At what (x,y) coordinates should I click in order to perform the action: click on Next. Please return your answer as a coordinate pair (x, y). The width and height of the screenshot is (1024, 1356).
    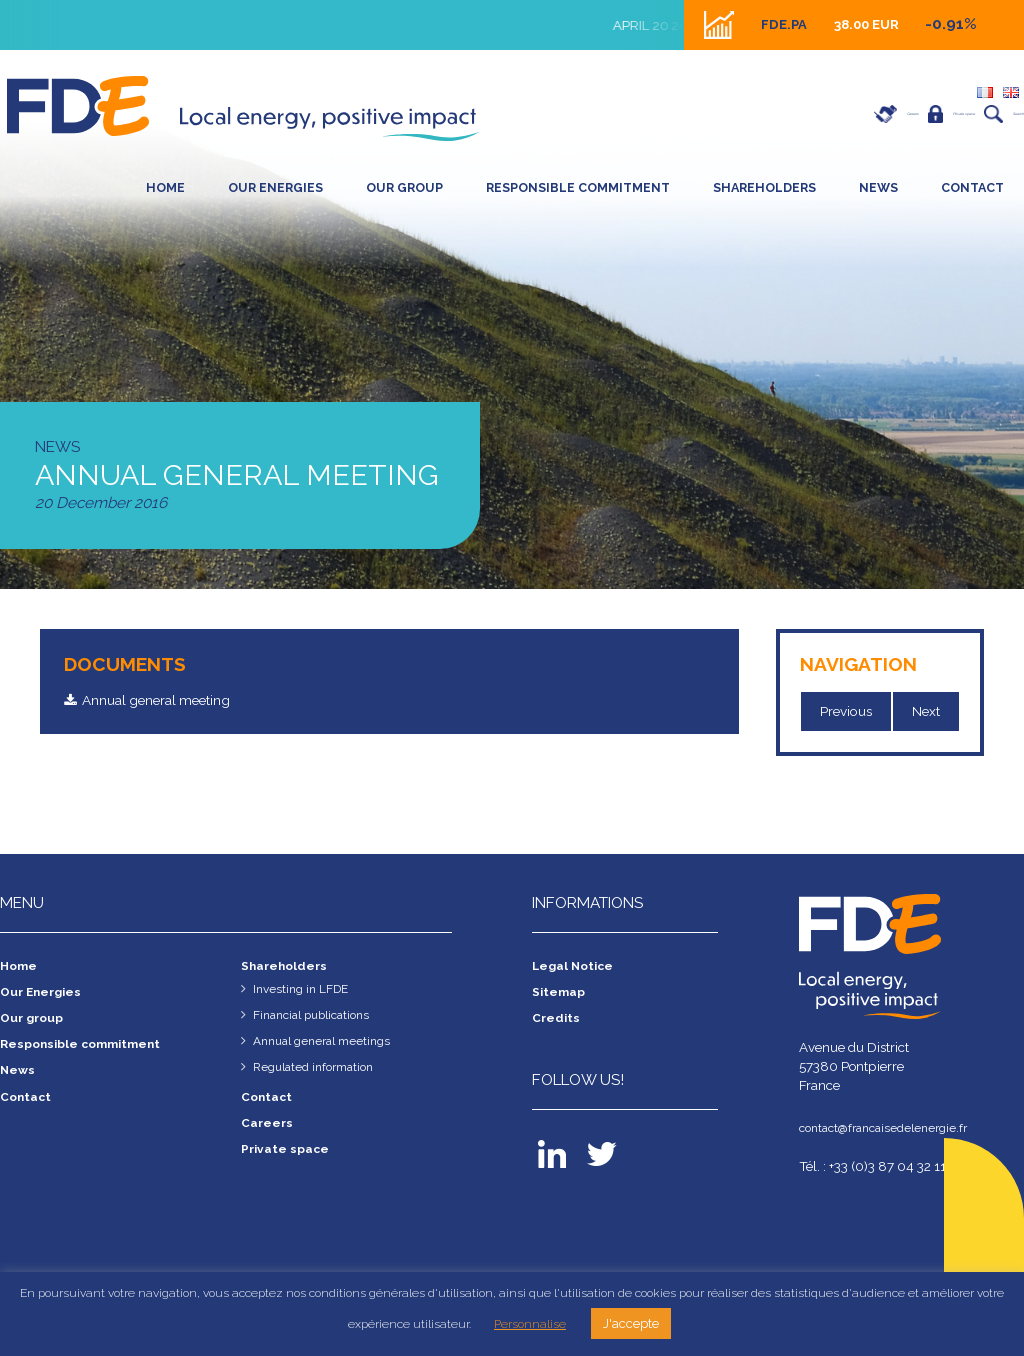
    Looking at the image, I should click on (927, 712).